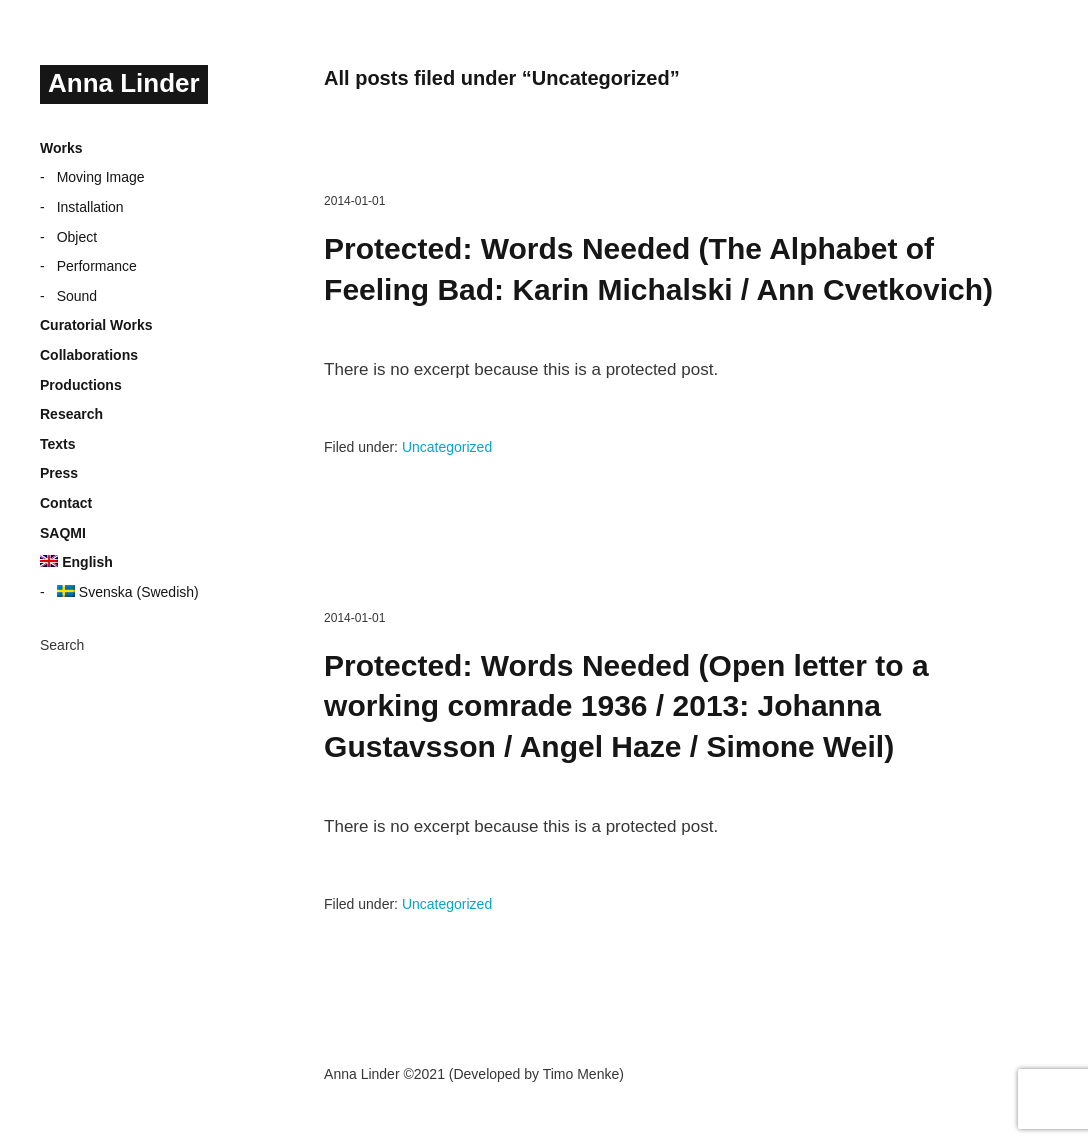  What do you see at coordinates (124, 83) in the screenshot?
I see `Anna Linder` at bounding box center [124, 83].